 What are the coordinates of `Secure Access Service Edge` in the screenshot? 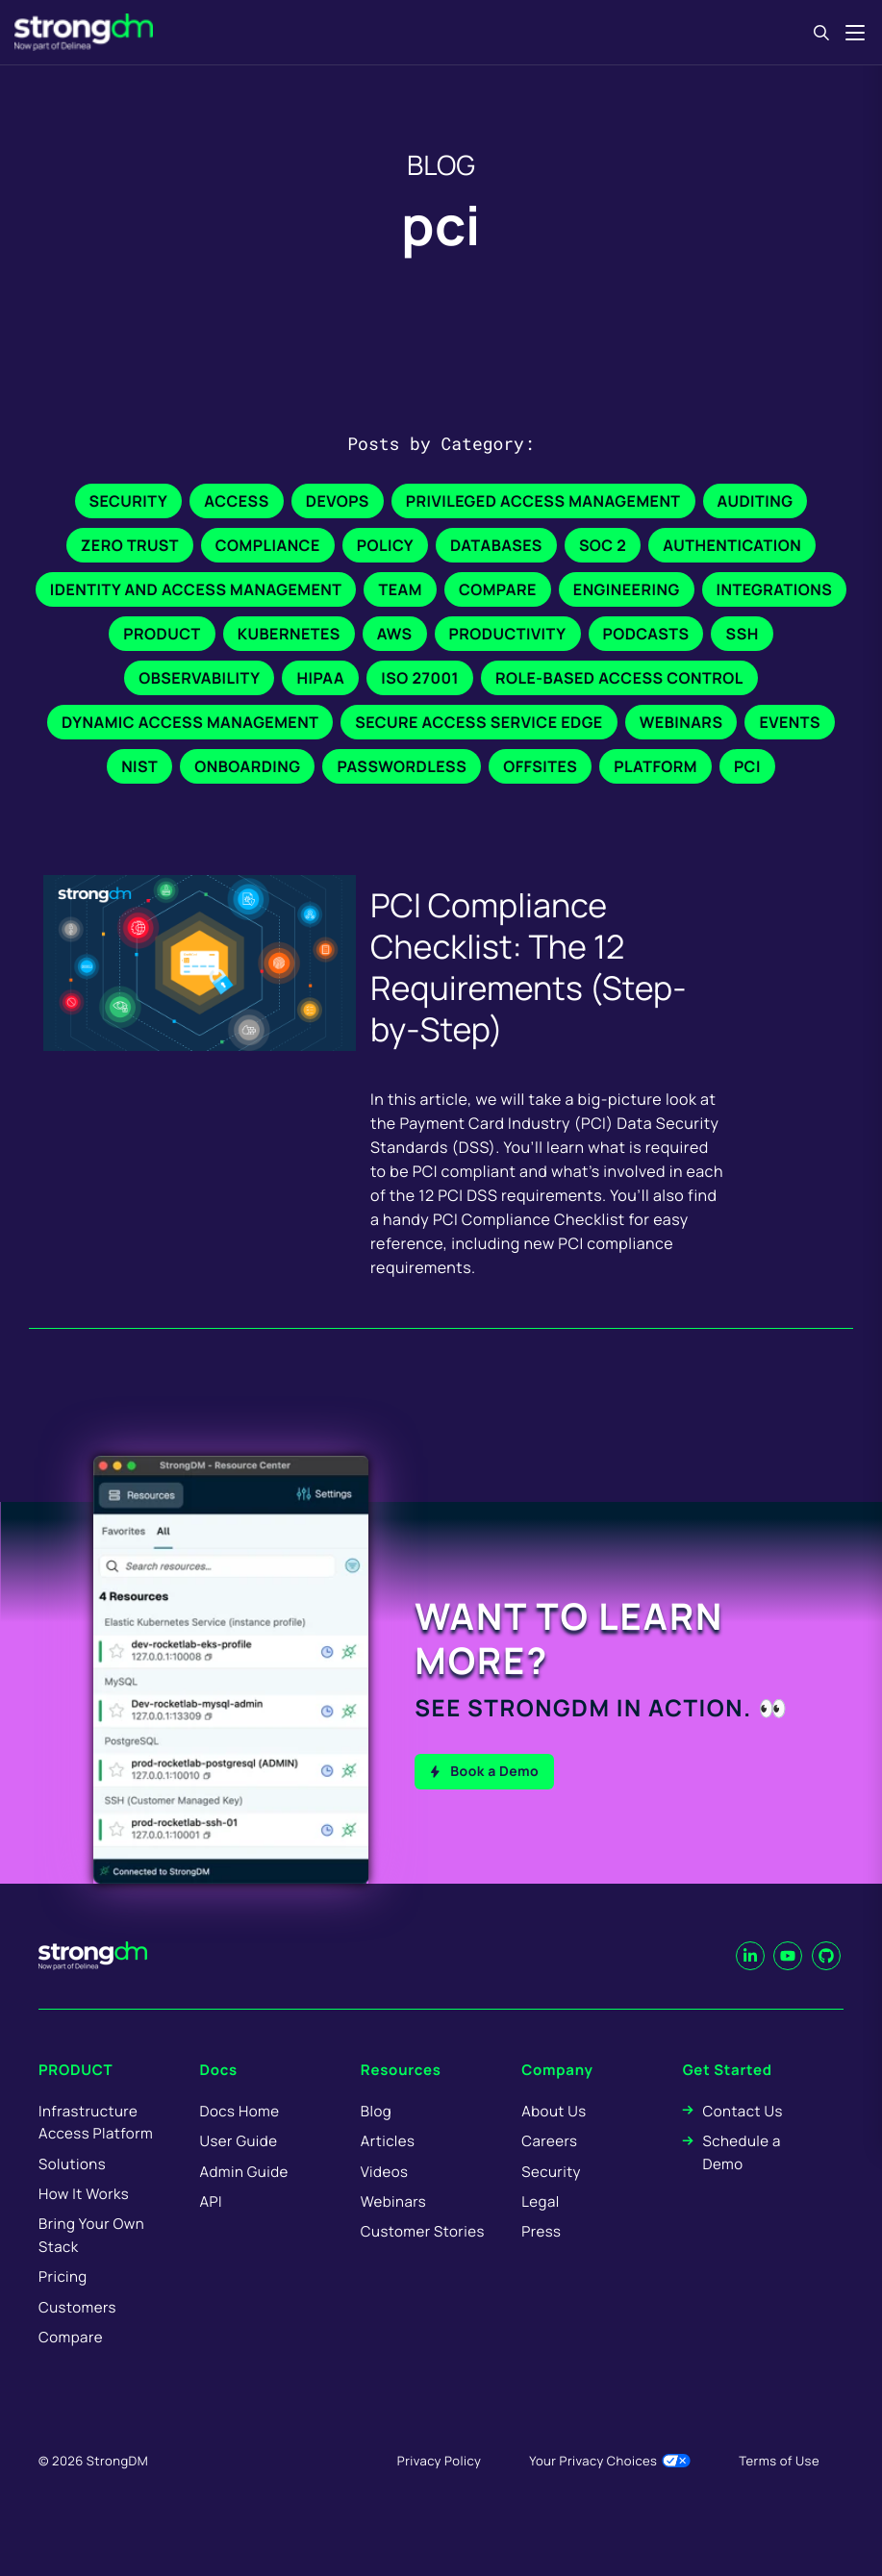 It's located at (478, 722).